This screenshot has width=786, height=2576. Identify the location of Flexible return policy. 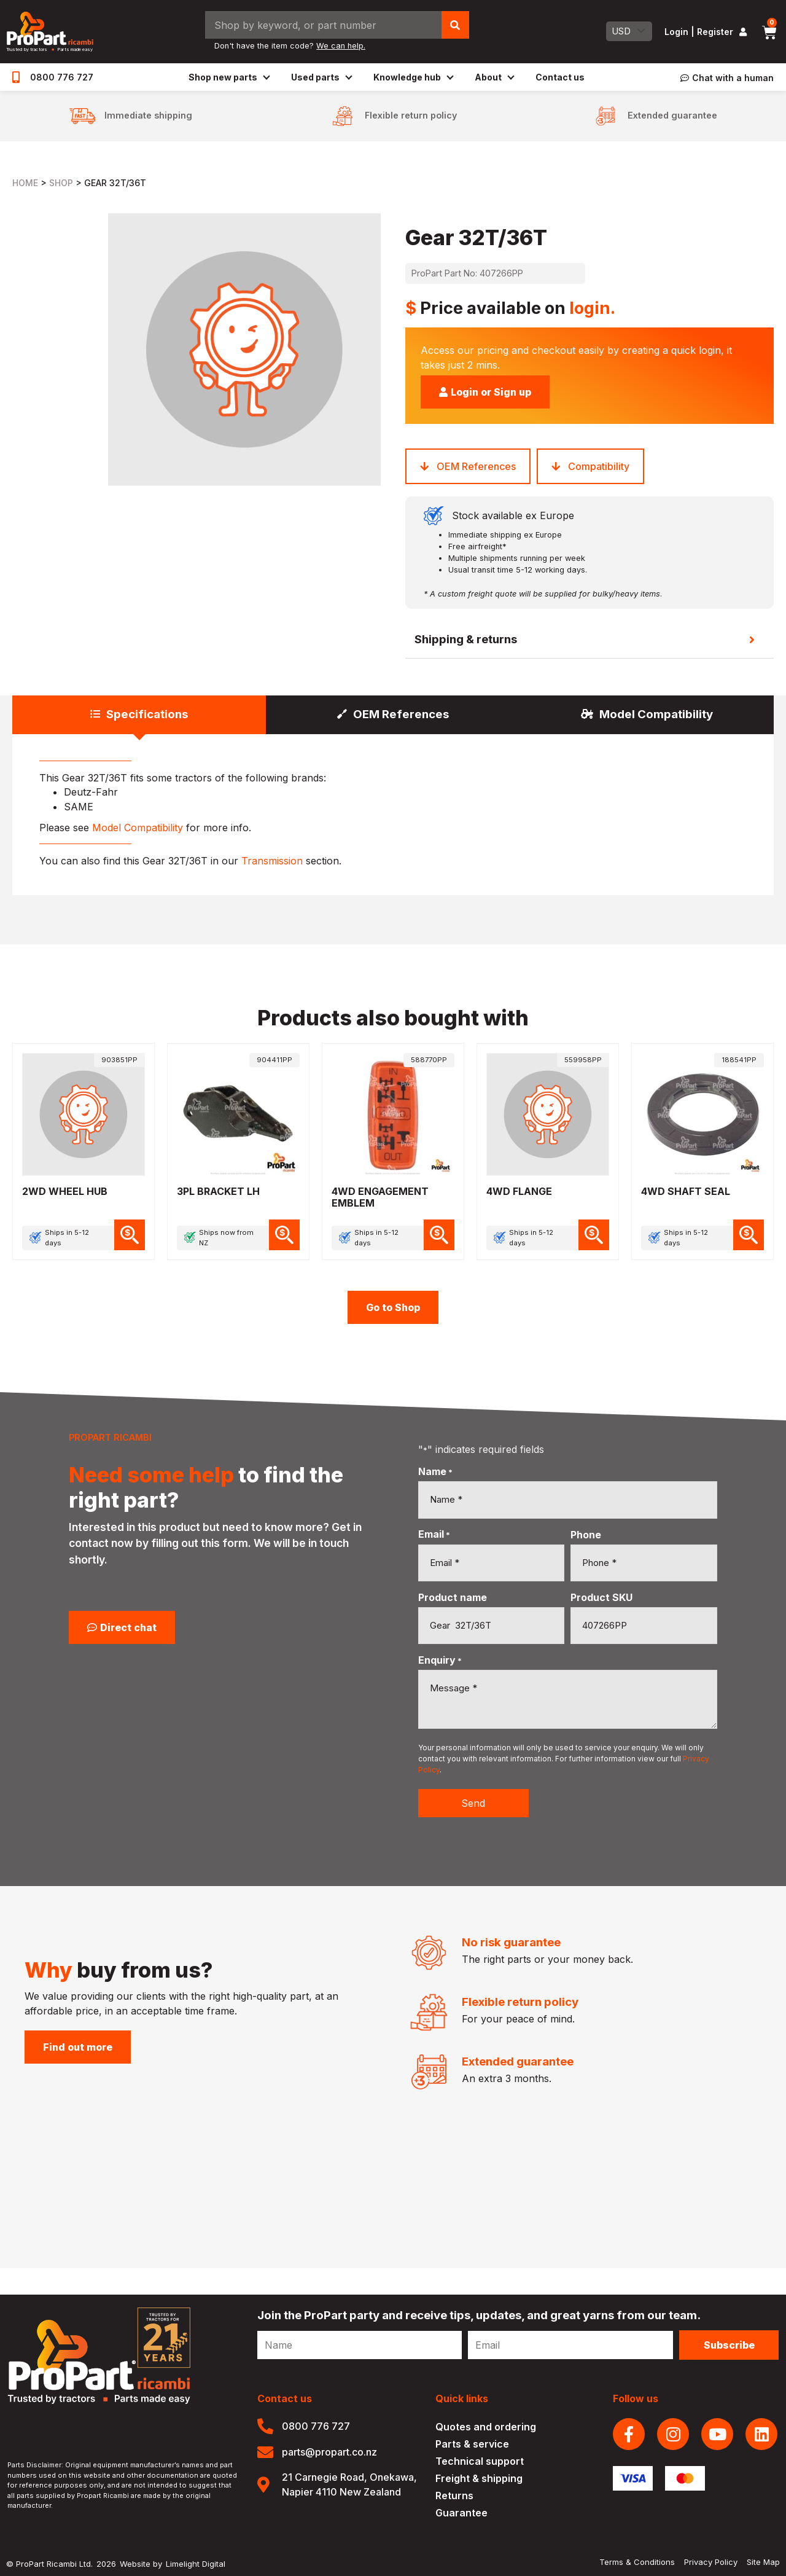
(411, 115).